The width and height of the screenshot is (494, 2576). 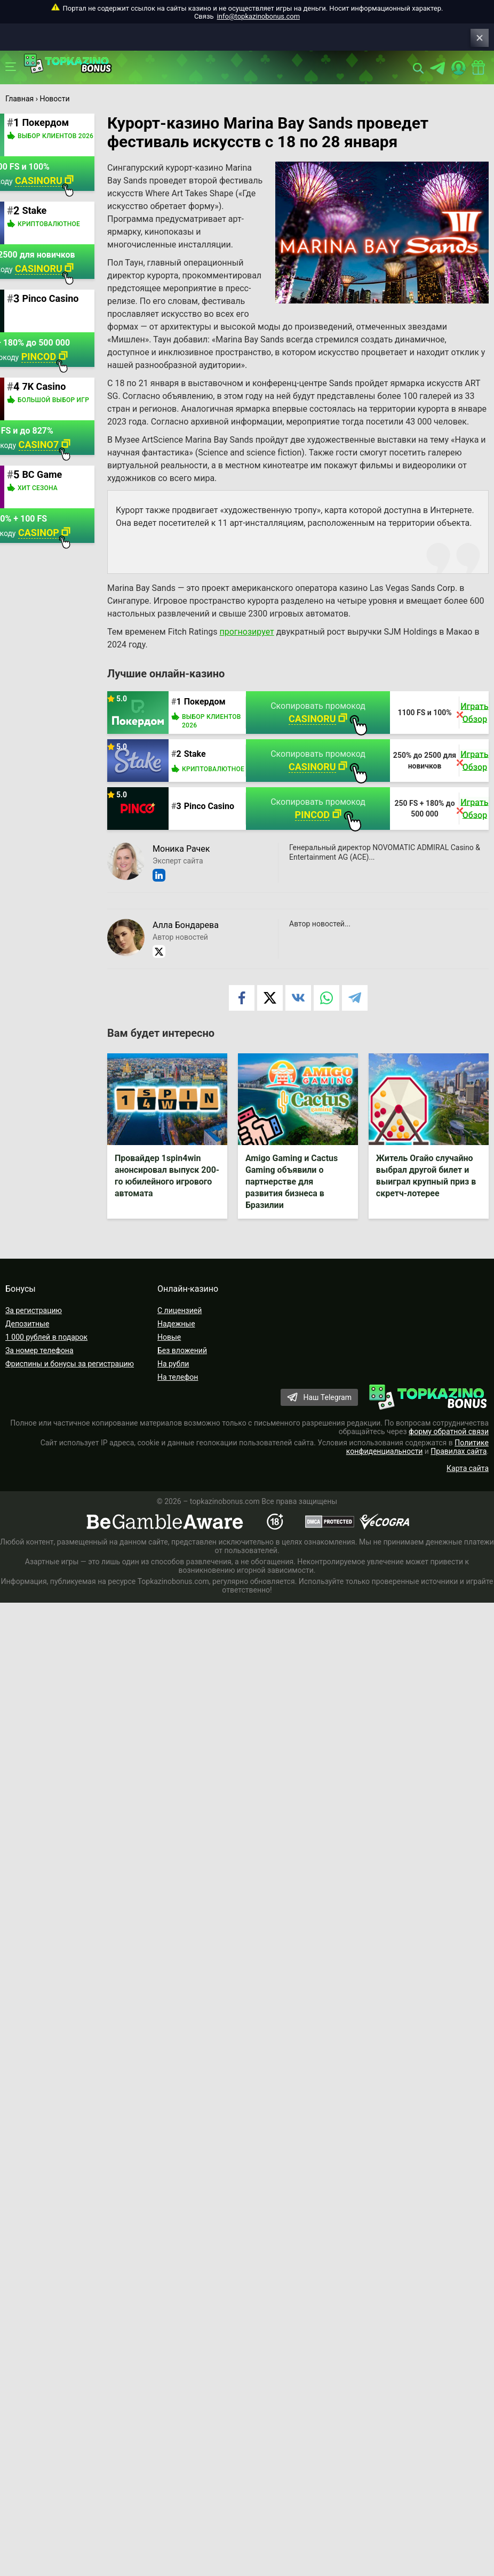 What do you see at coordinates (46, 1351) in the screenshot?
I see `1 000 рублей в подарок` at bounding box center [46, 1351].